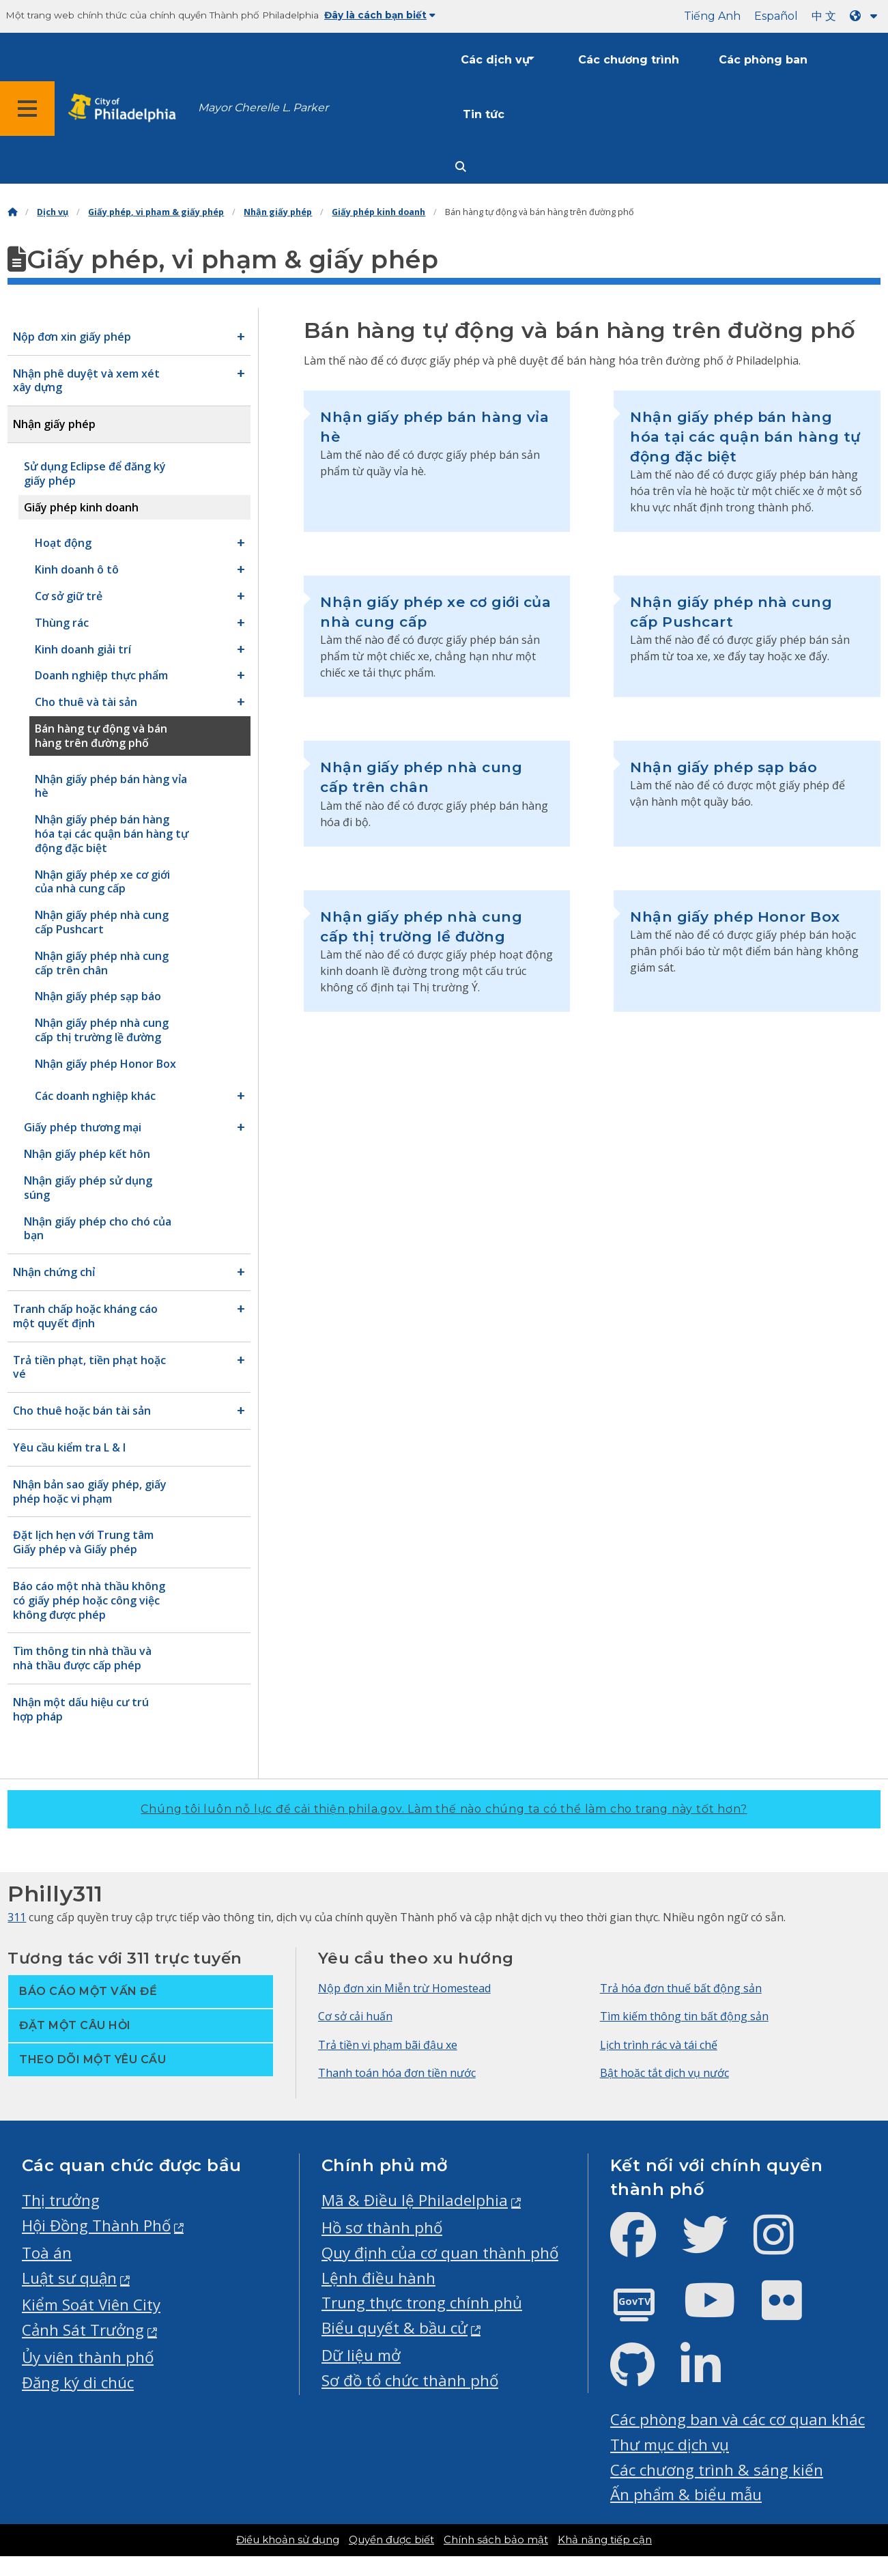 Image resolution: width=888 pixels, height=2576 pixels. Describe the element at coordinates (681, 1988) in the screenshot. I see `Trả hóa đơn thuế bất động sản` at that location.